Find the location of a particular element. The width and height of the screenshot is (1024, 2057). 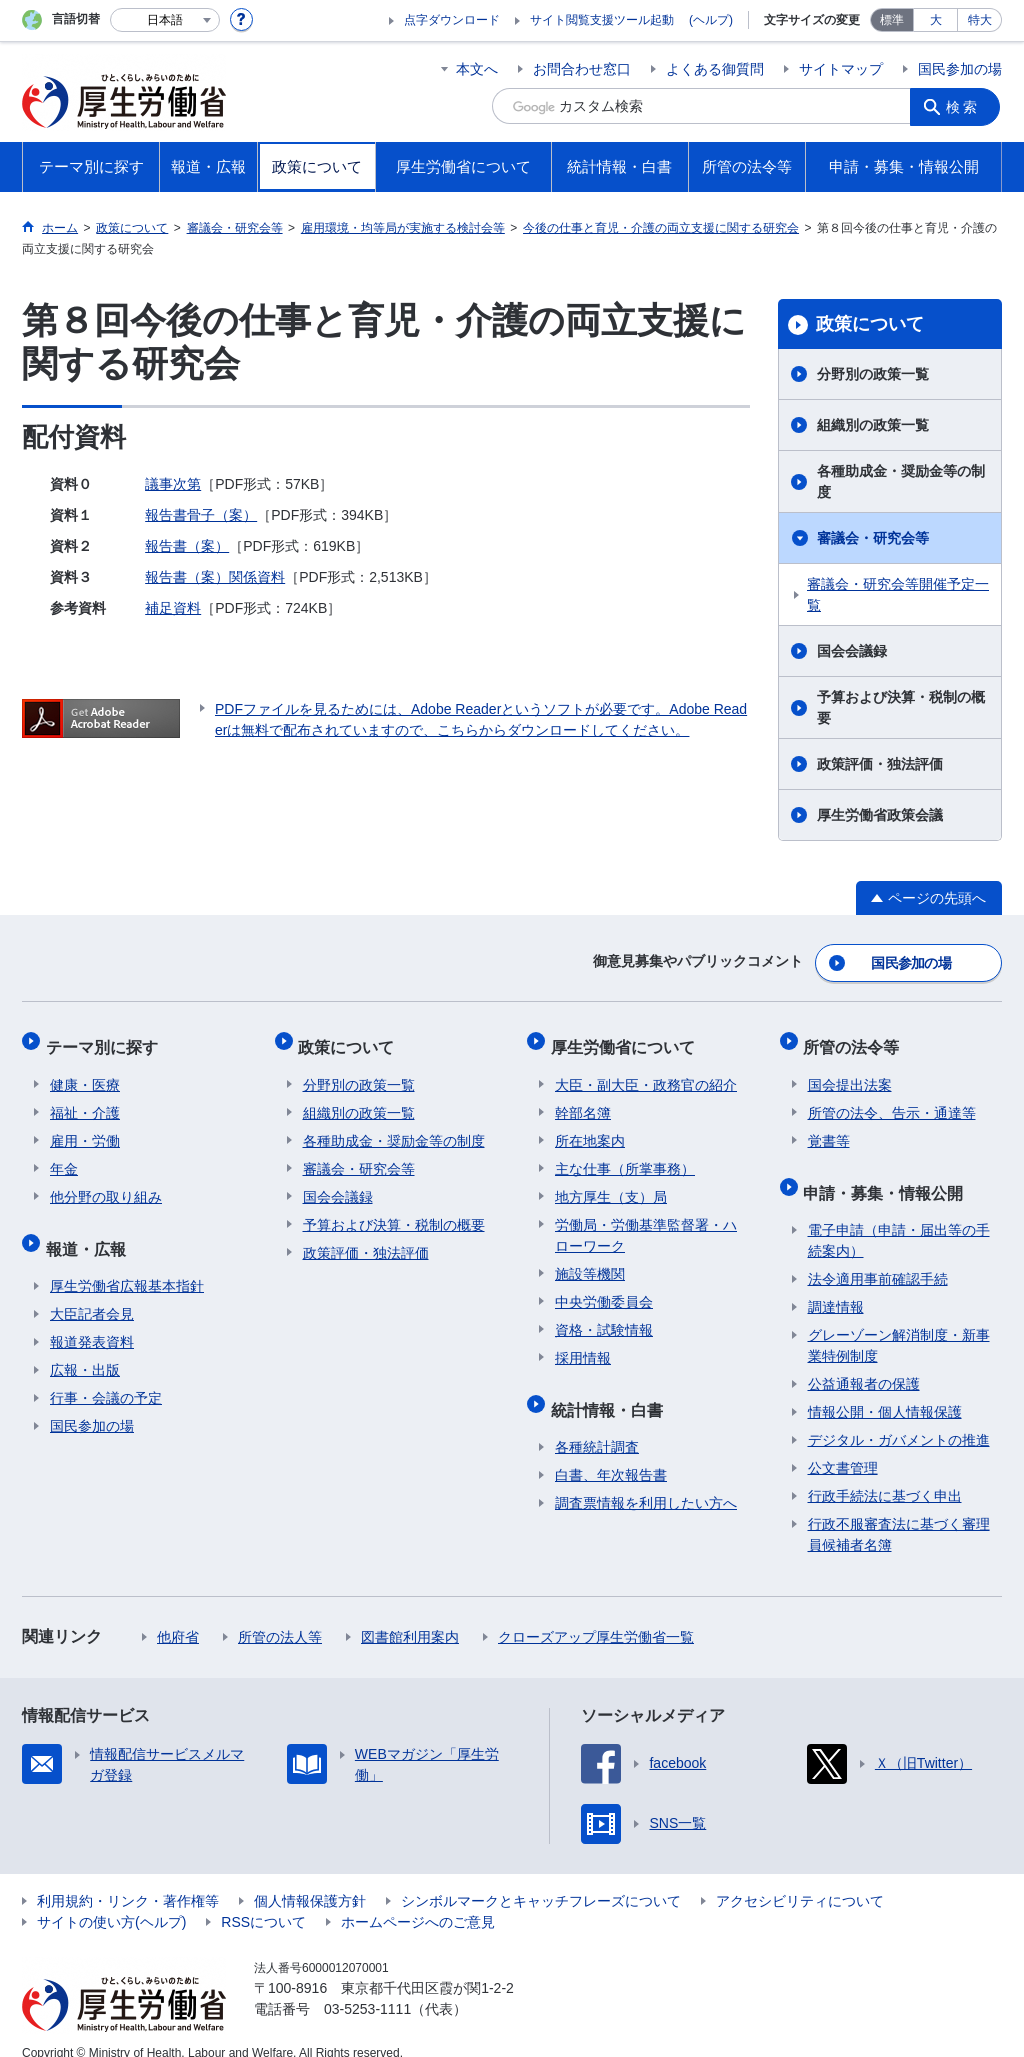

行政不服審査法に基づく審理員候補者名簿 is located at coordinates (899, 1512).